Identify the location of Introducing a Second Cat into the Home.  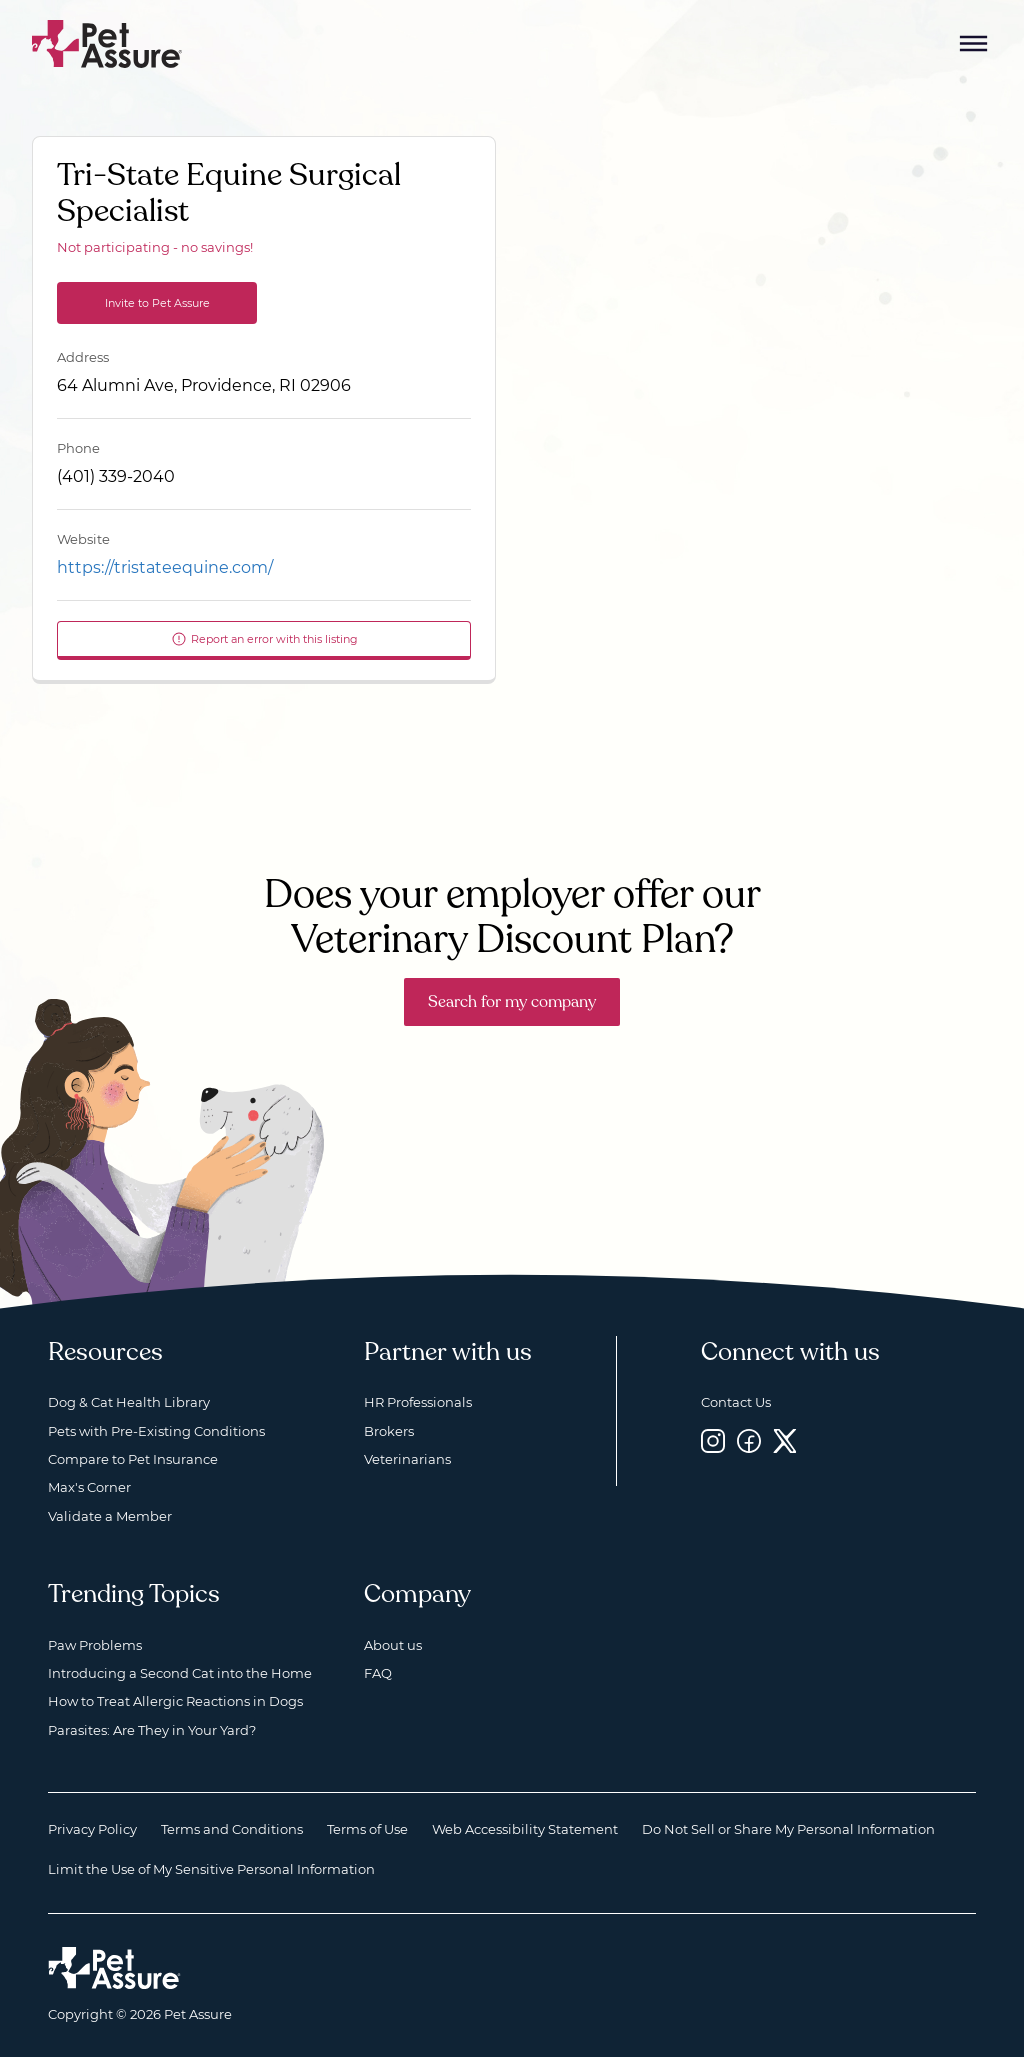
(180, 1673).